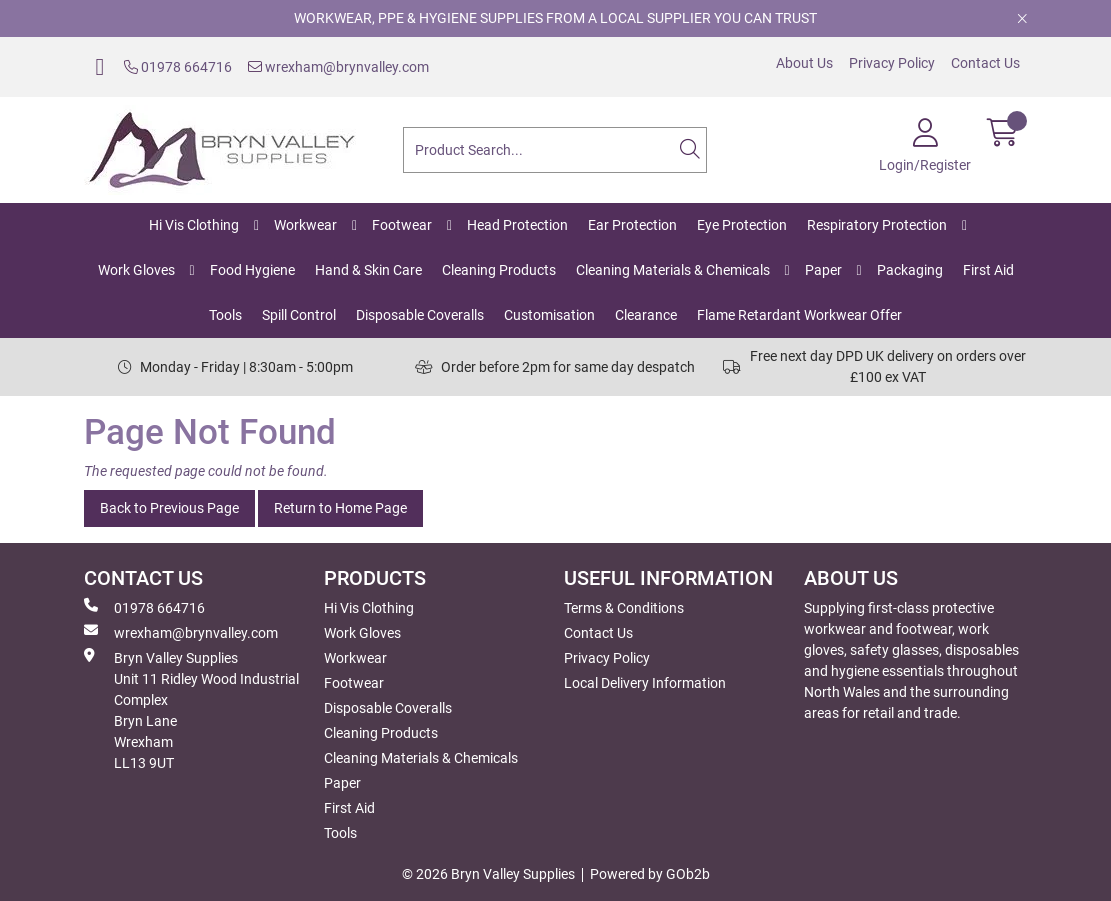  Describe the element at coordinates (877, 225) in the screenshot. I see `Respiratory Protection` at that location.